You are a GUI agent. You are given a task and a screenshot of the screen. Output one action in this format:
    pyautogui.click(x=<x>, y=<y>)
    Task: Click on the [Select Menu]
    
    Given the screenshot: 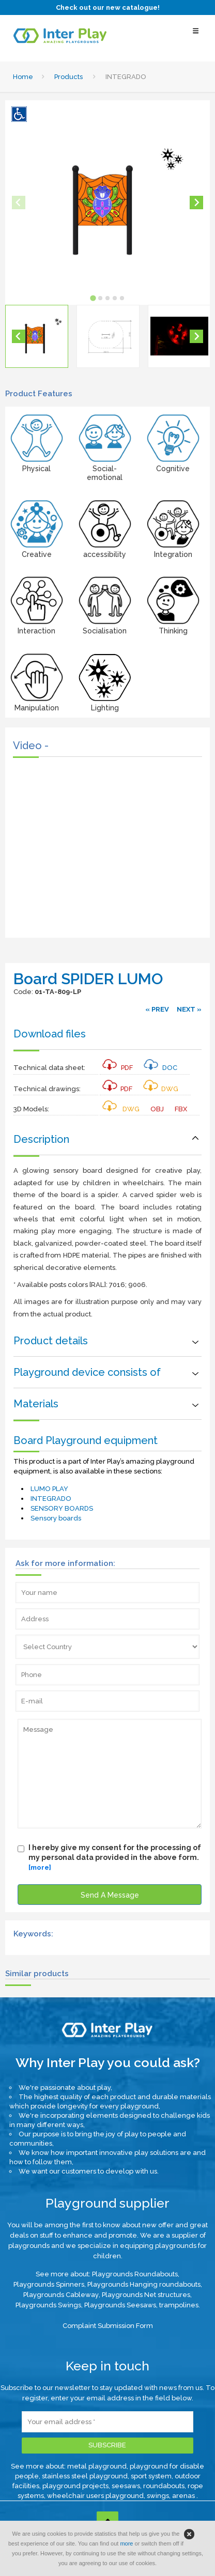 What is the action you would take?
    pyautogui.click(x=196, y=36)
    